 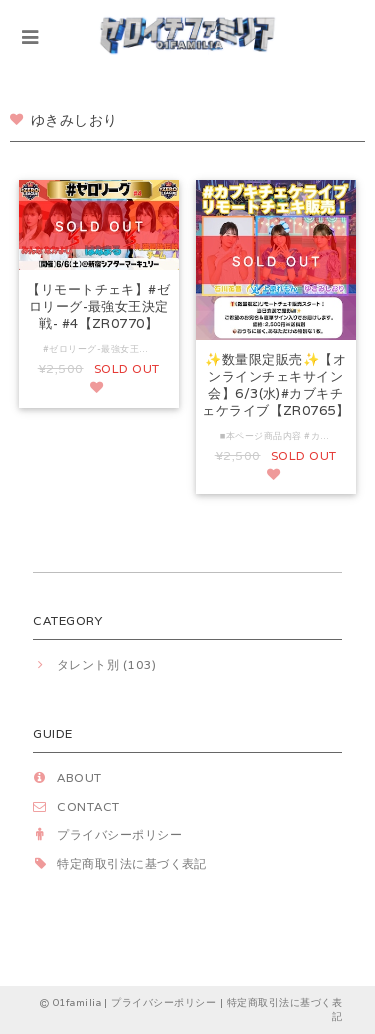 What do you see at coordinates (132, 863) in the screenshot?
I see `特定商取引法に基づく表記` at bounding box center [132, 863].